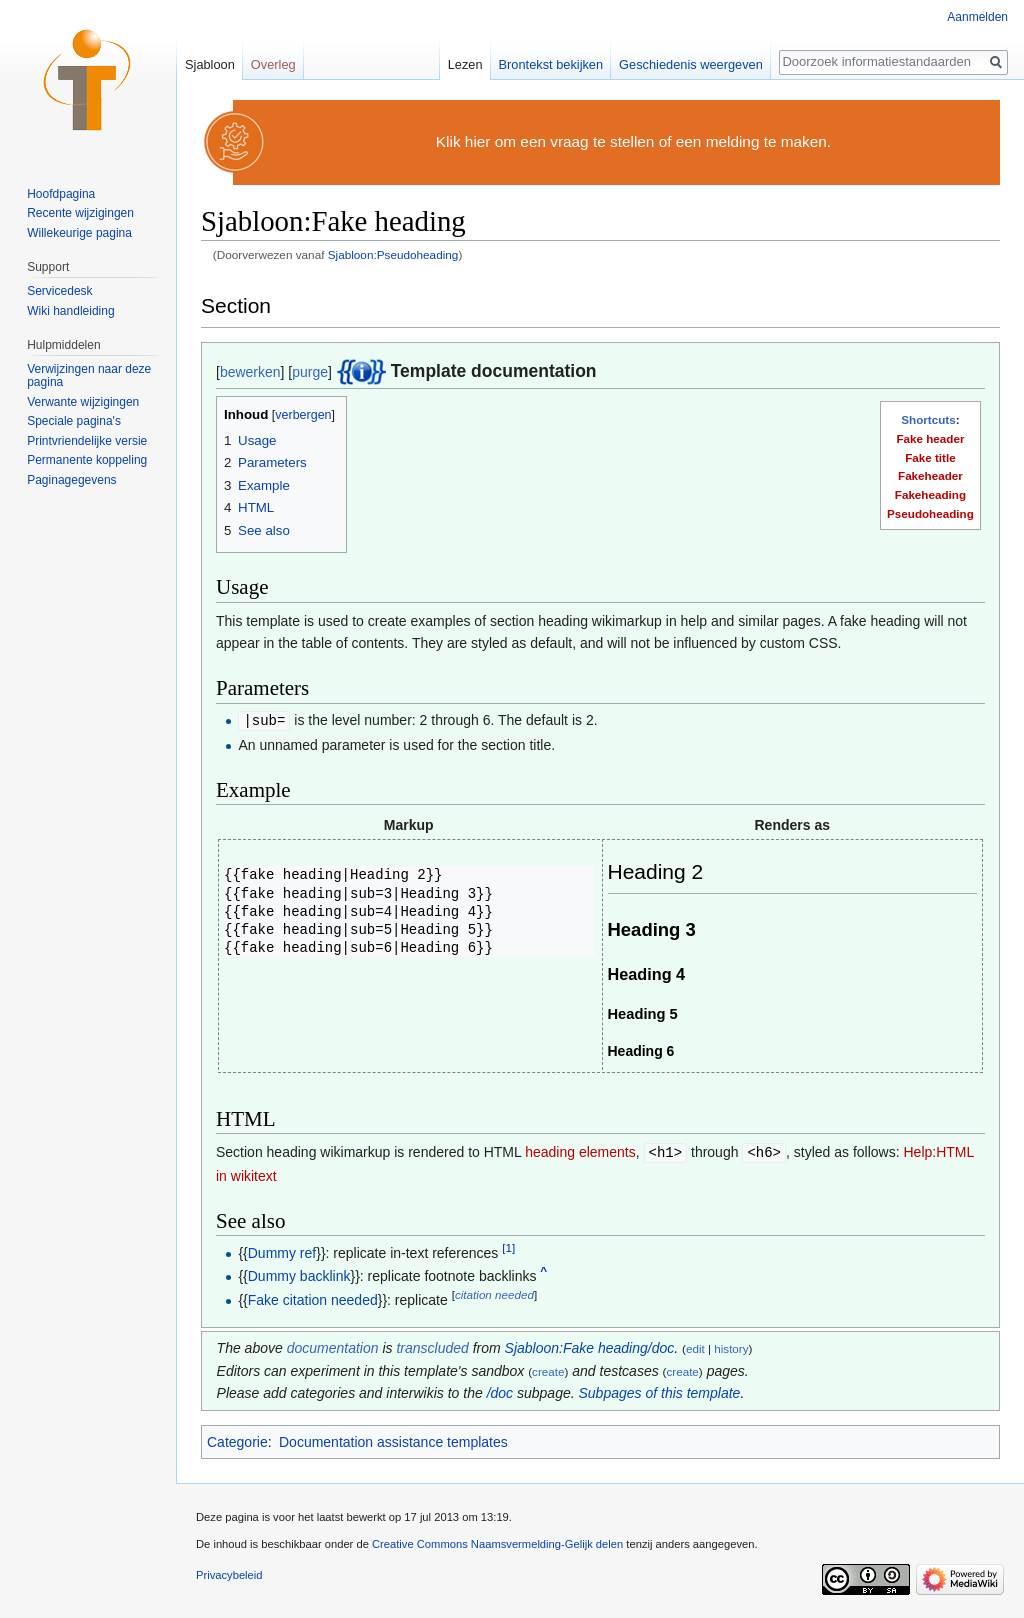  Describe the element at coordinates (590, 1346) in the screenshot. I see `Sjabloon:Fake heading/doc` at that location.